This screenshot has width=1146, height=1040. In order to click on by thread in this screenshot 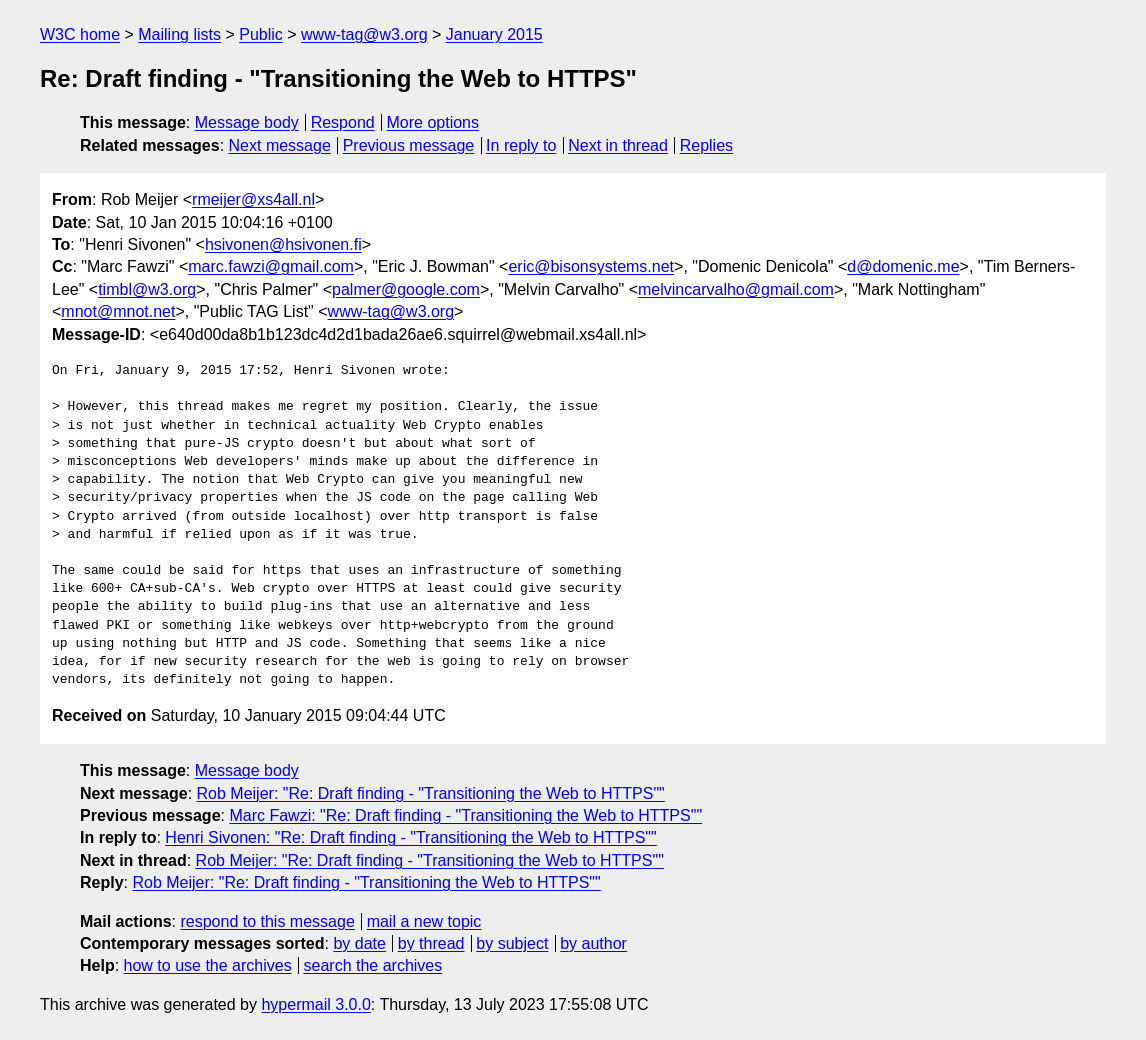, I will do `click(431, 943)`.